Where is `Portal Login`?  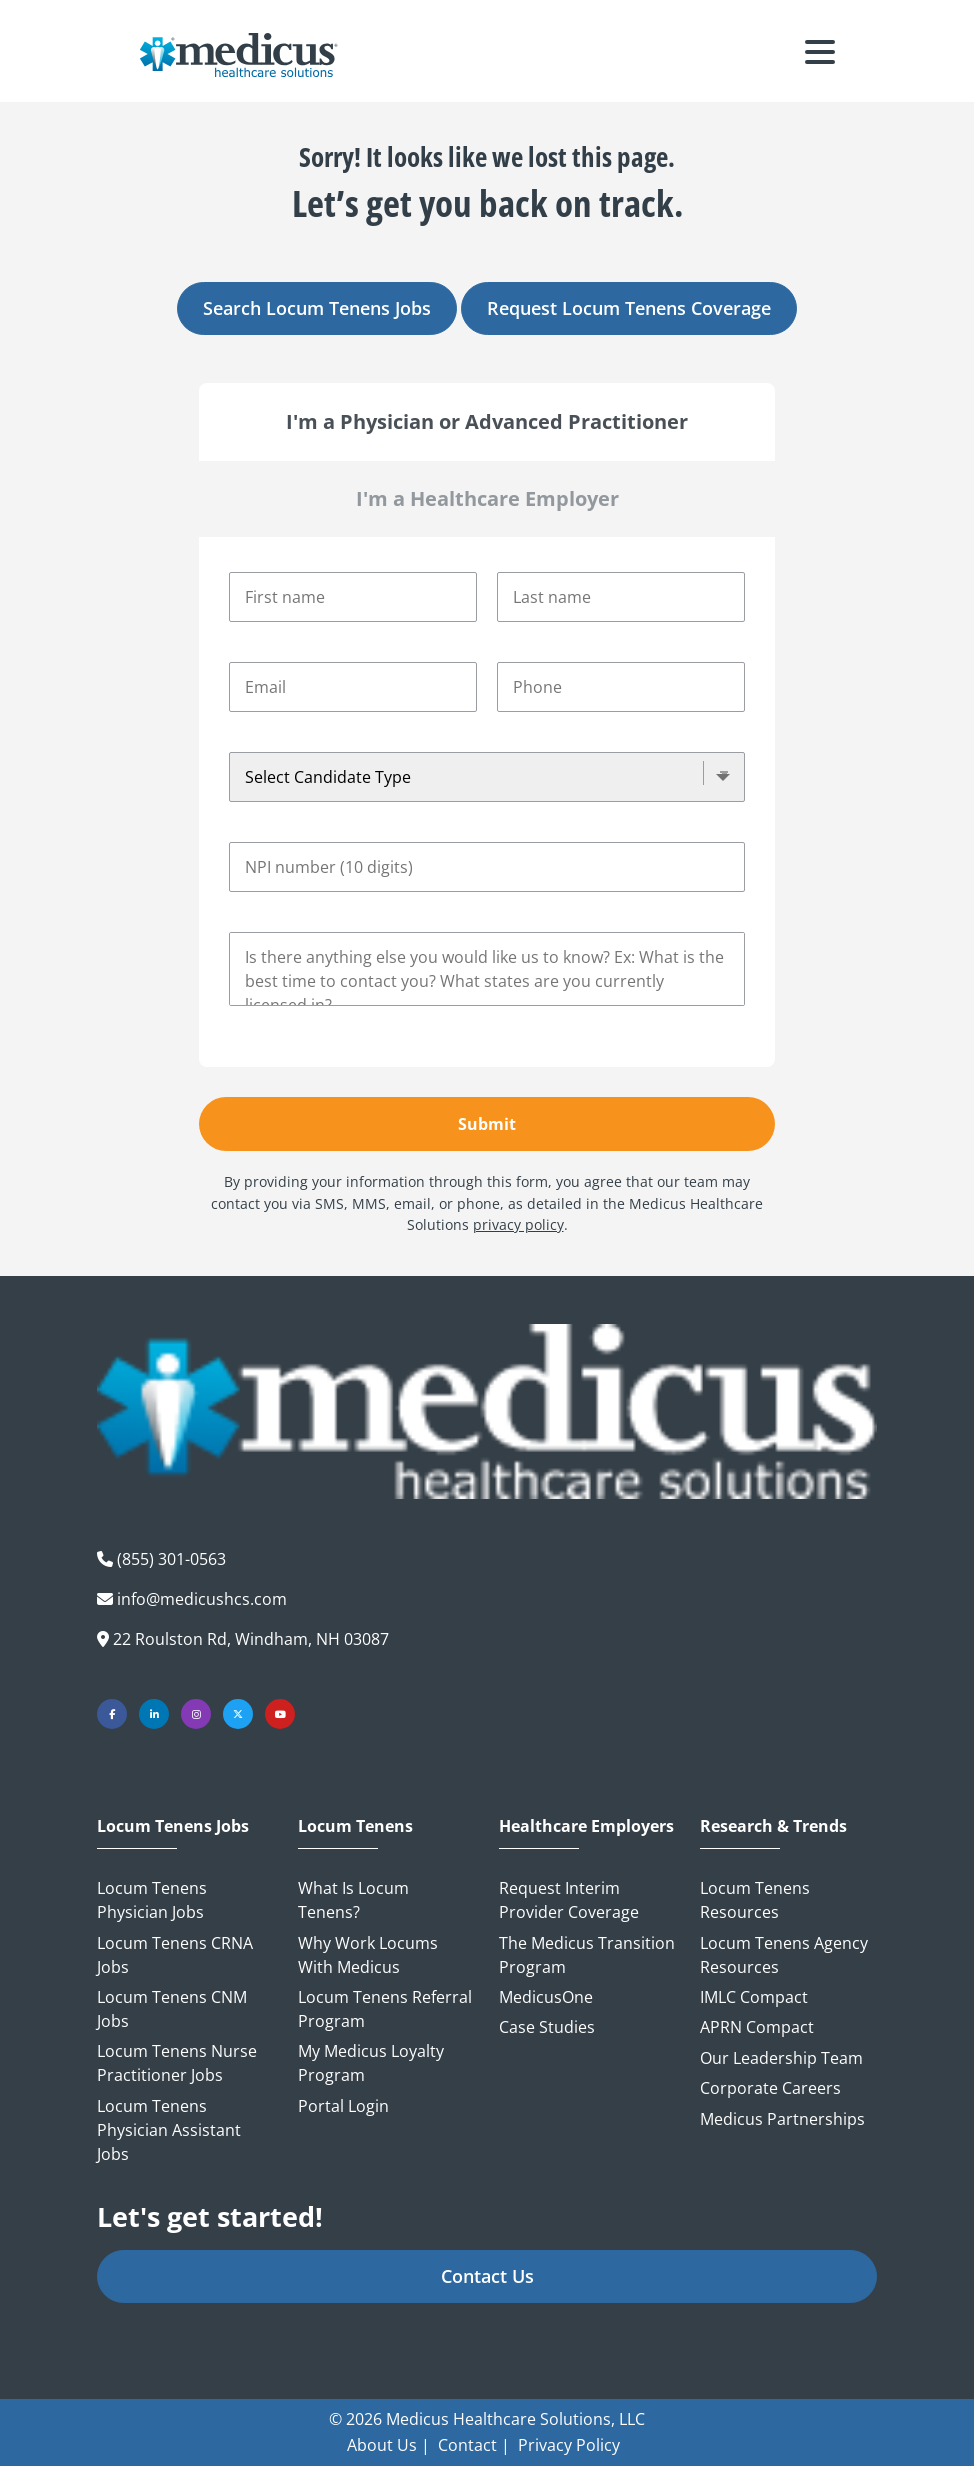
Portal Login is located at coordinates (343, 2106).